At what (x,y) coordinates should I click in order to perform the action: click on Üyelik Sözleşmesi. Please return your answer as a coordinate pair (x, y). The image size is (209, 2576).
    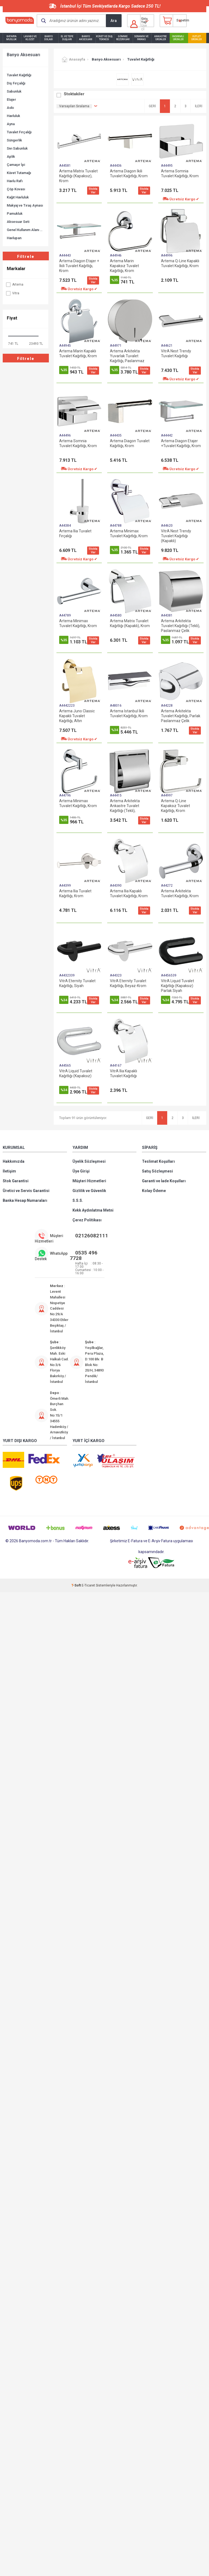
    Looking at the image, I should click on (89, 1161).